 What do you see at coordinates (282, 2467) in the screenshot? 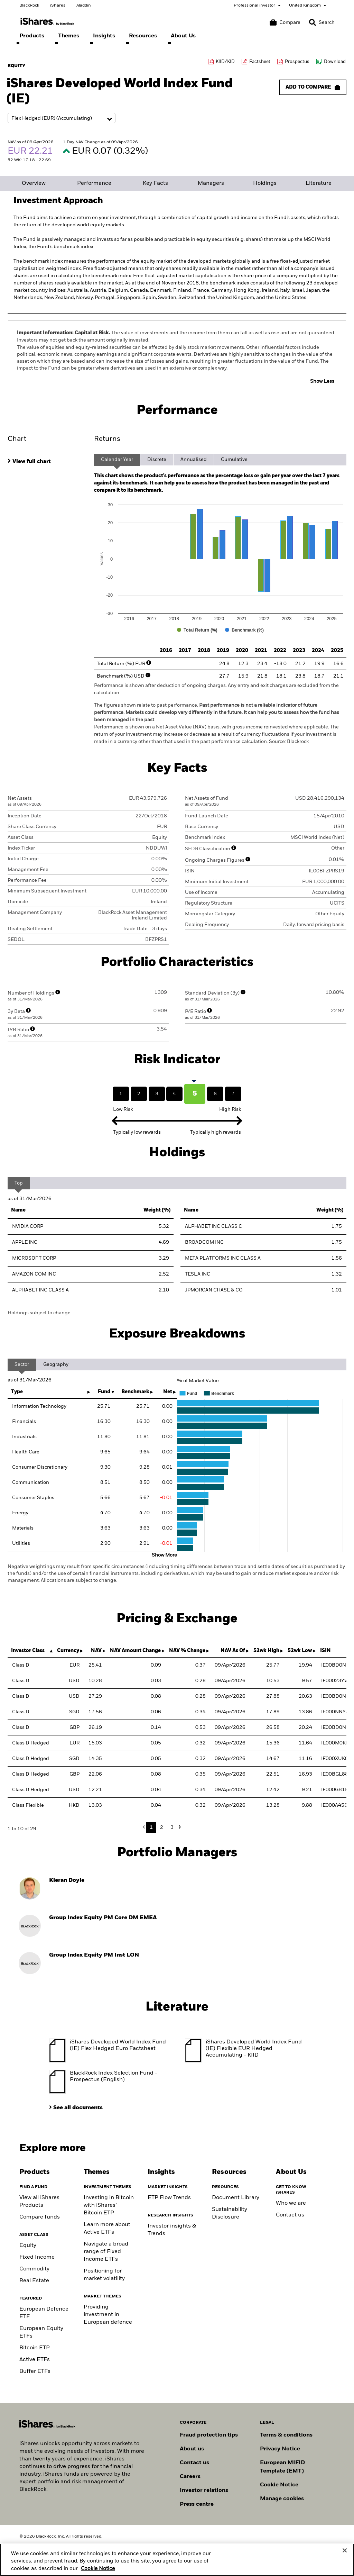
I see `European MIFID Template (EMT)` at bounding box center [282, 2467].